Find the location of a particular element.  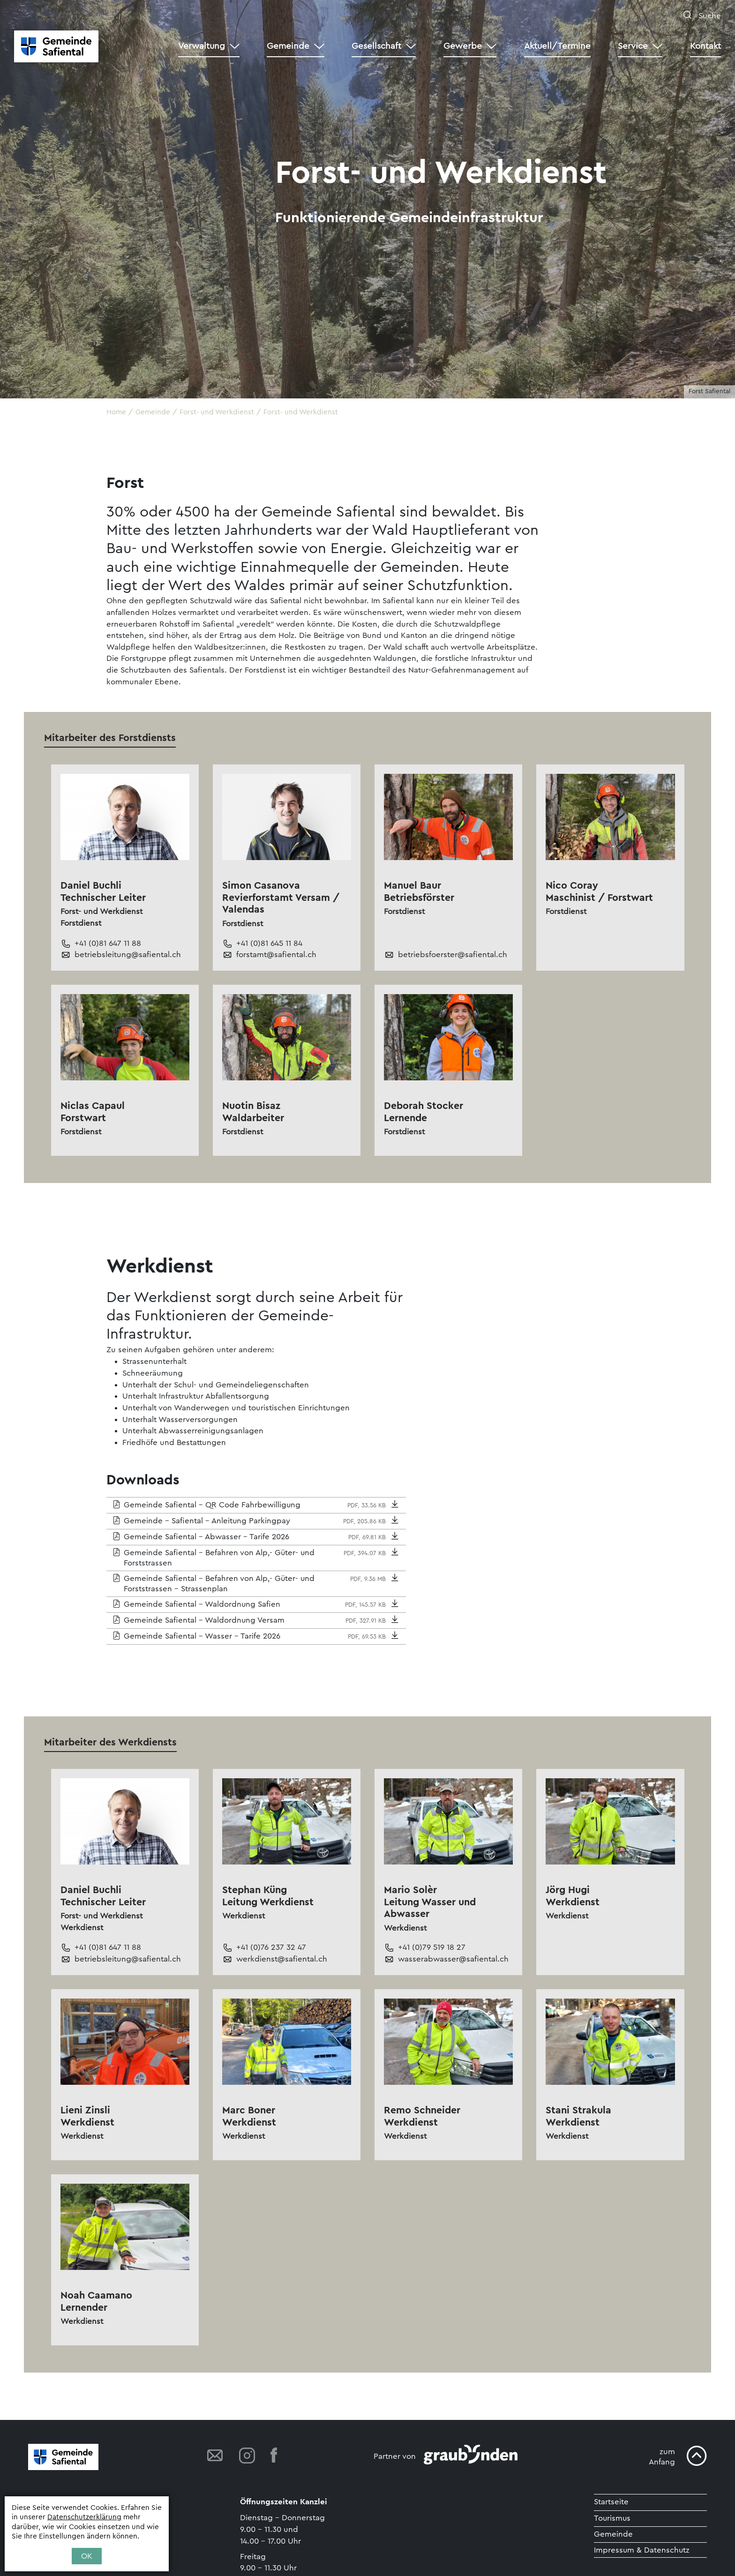

OK is located at coordinates (86, 2556).